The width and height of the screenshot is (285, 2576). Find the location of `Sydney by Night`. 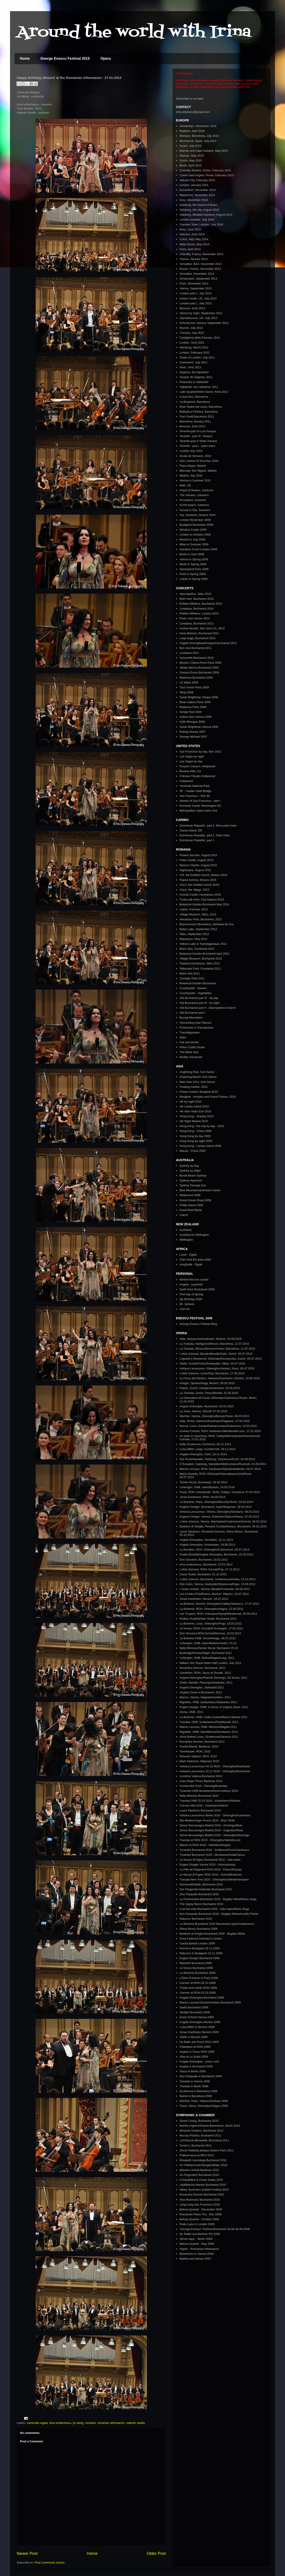

Sydney by Night is located at coordinates (190, 1170).